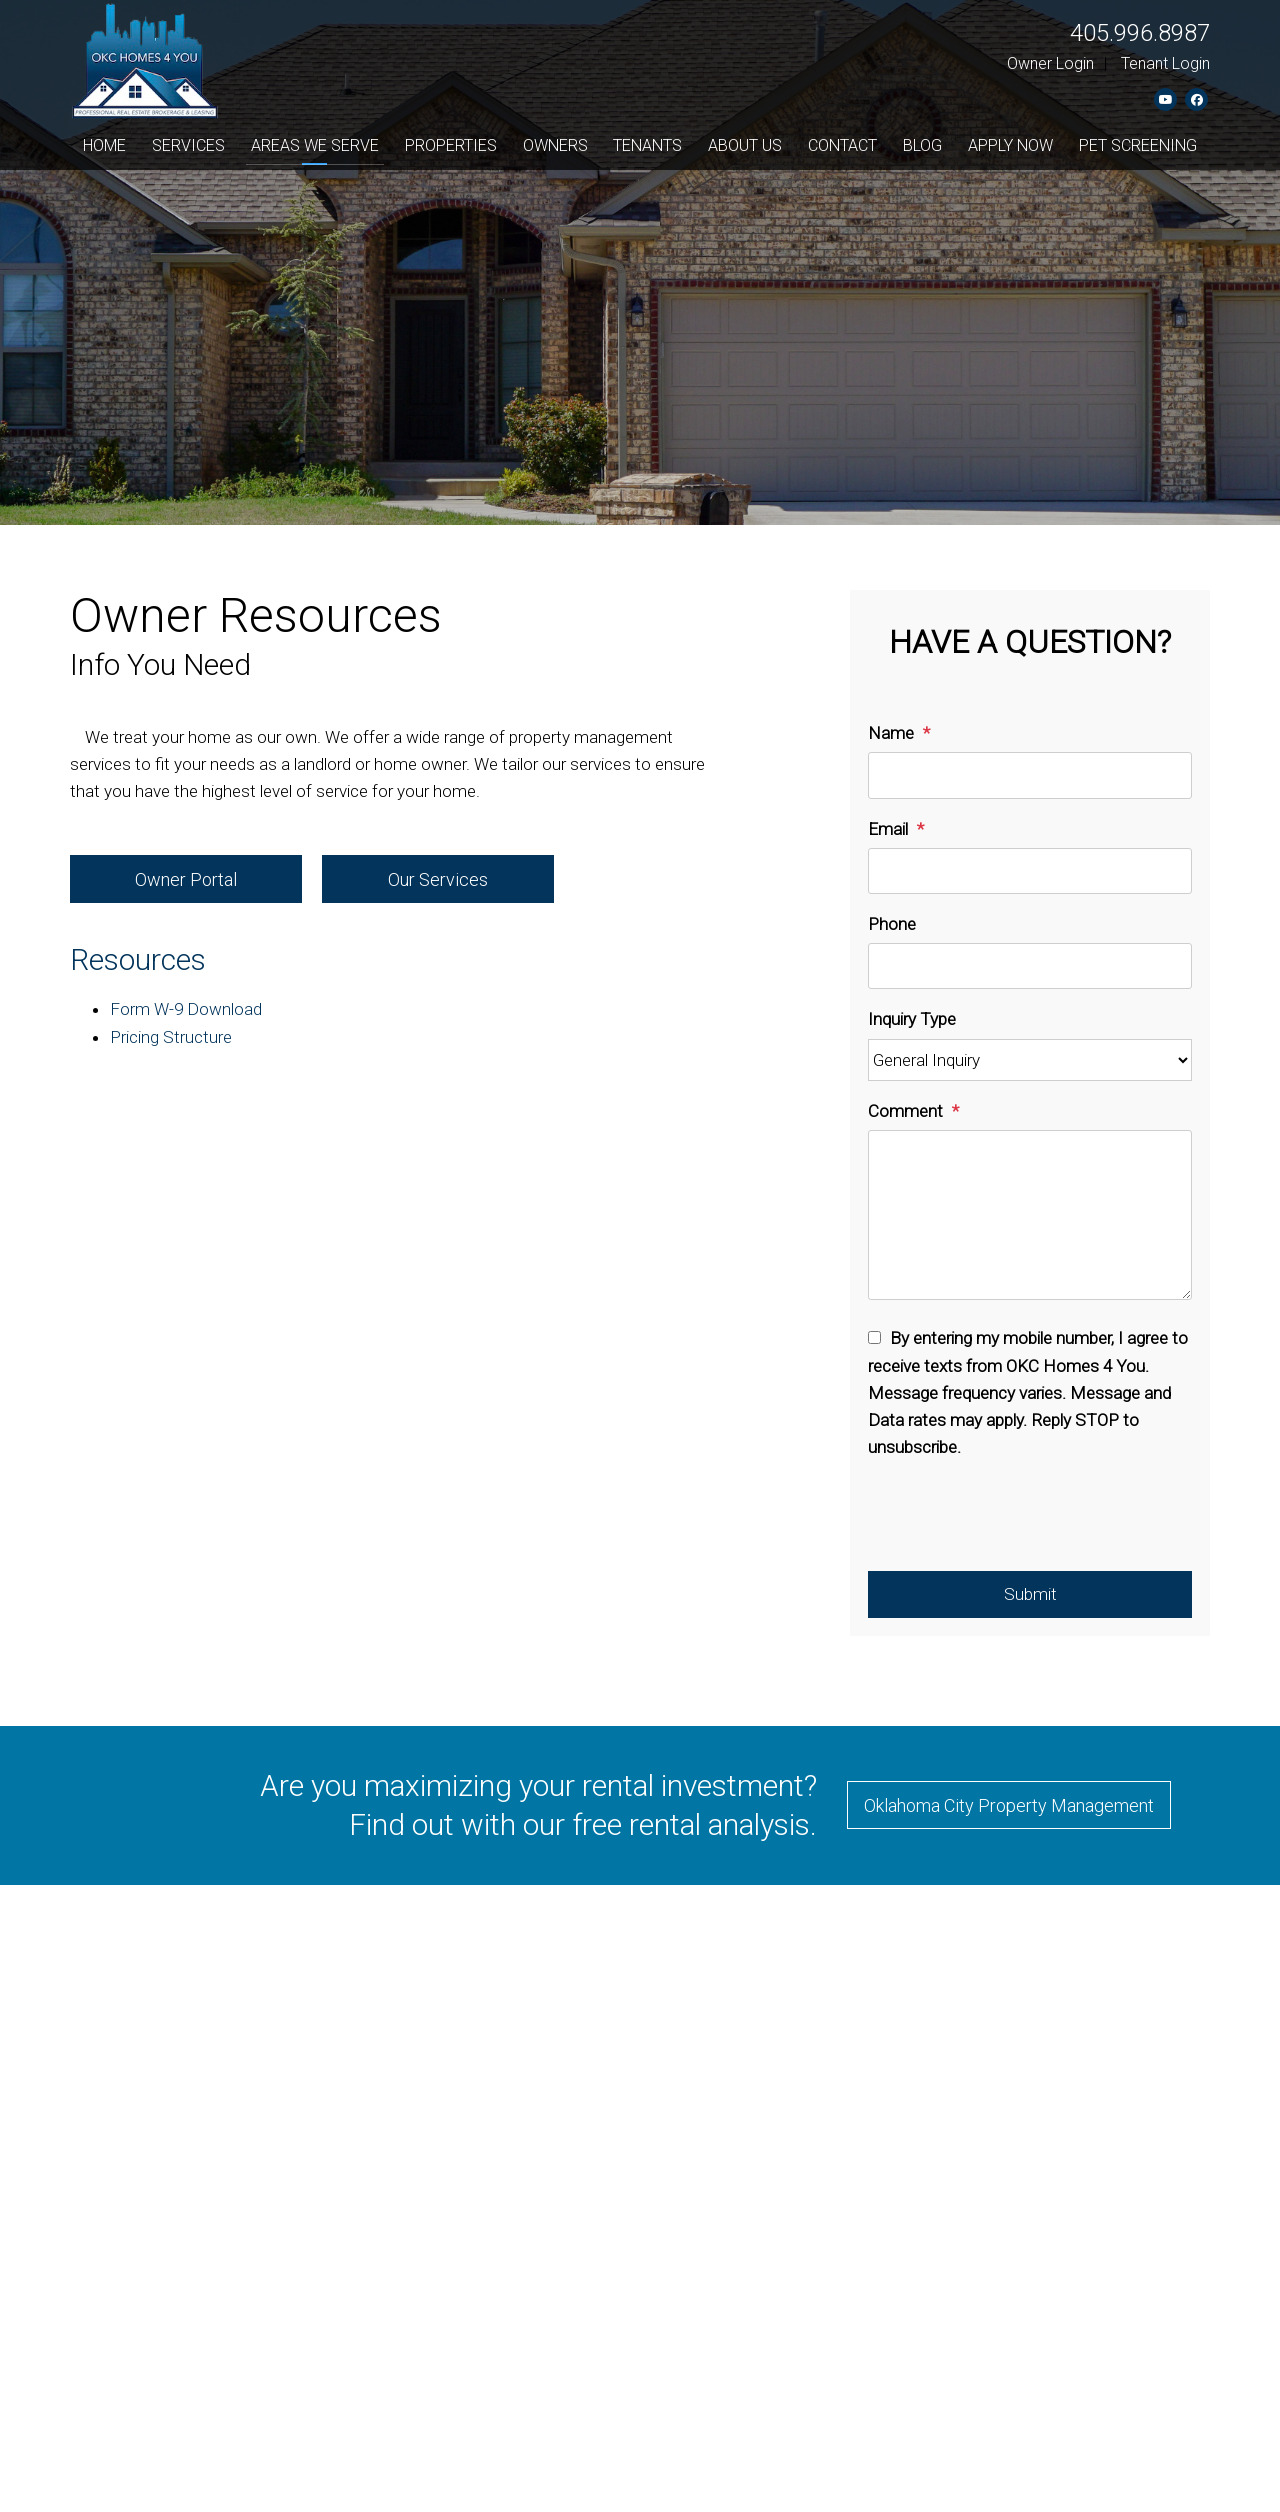 The width and height of the screenshot is (1280, 2512). I want to click on Home, so click(104, 145).